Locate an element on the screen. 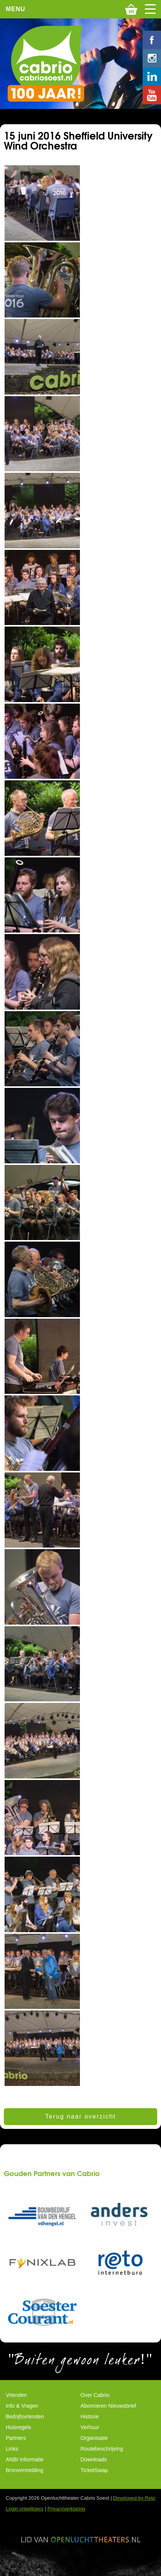 This screenshot has height=2576, width=161. Links is located at coordinates (12, 2449).